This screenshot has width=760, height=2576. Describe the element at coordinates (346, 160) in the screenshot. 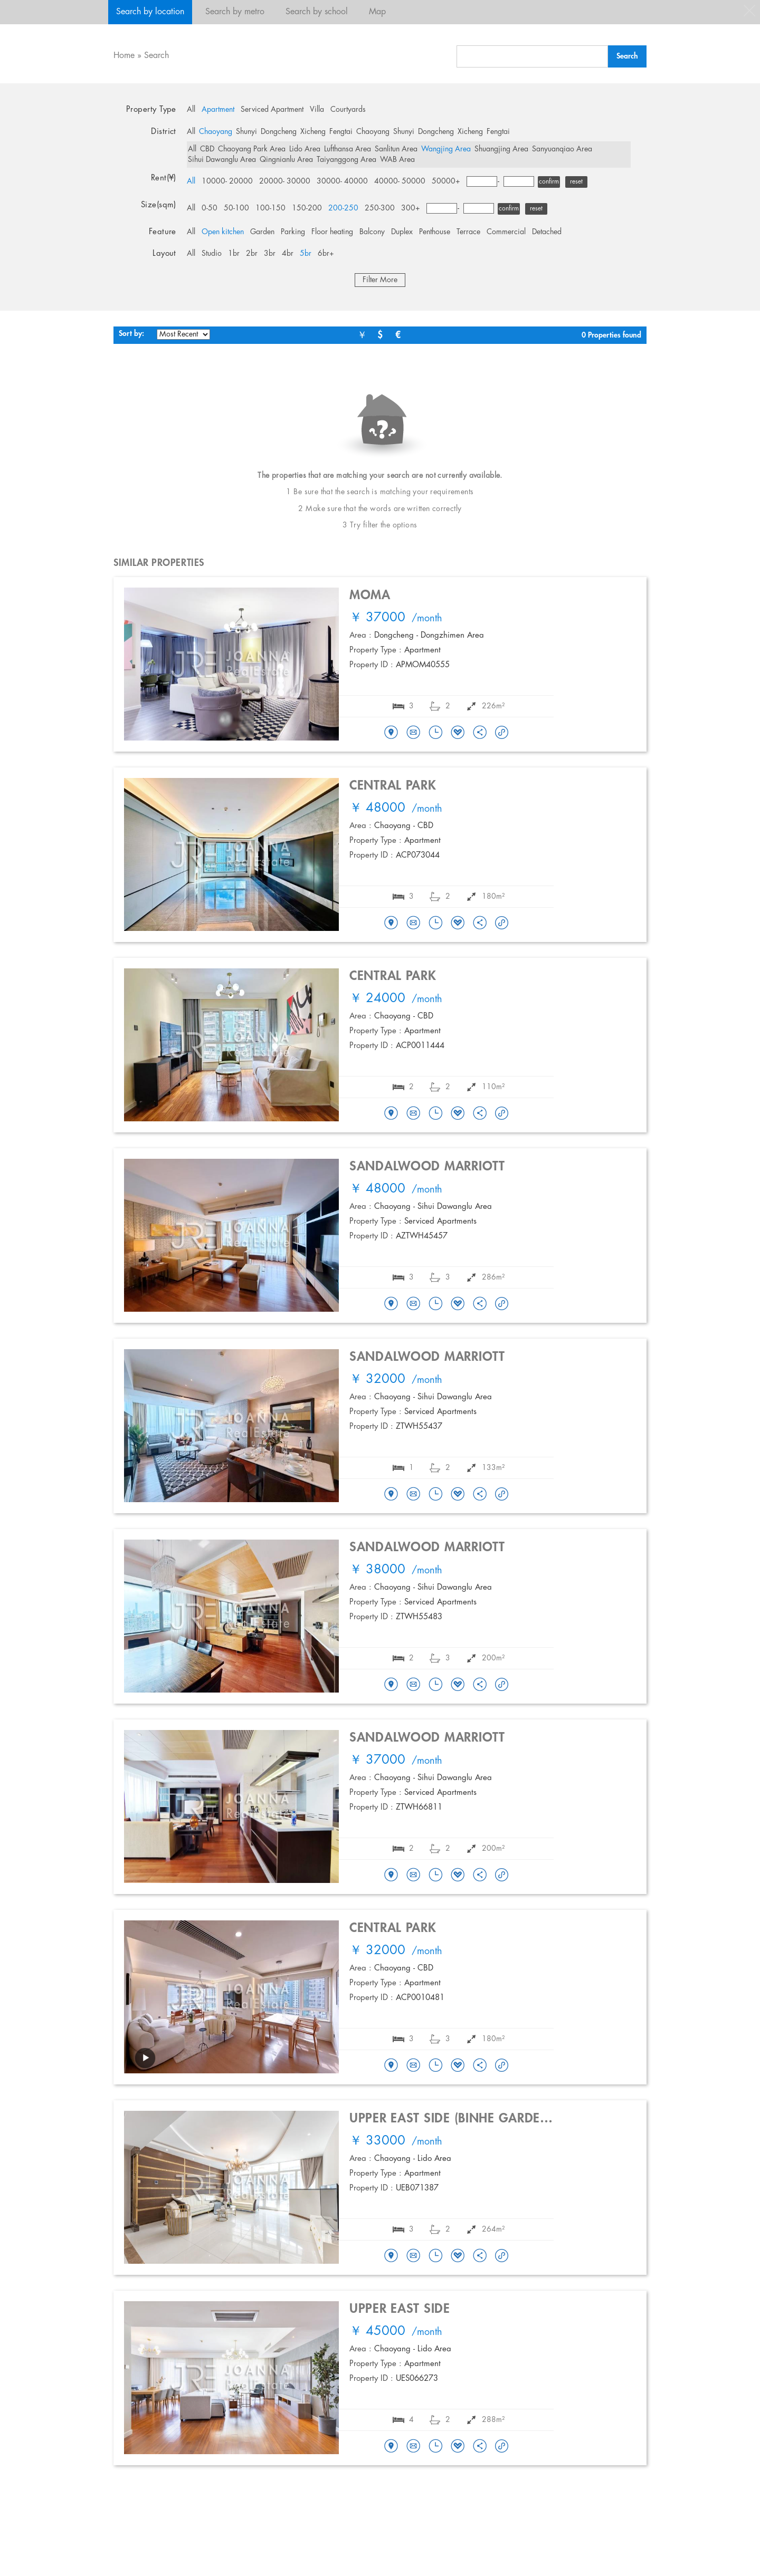

I see `Taiyanggong Area` at that location.